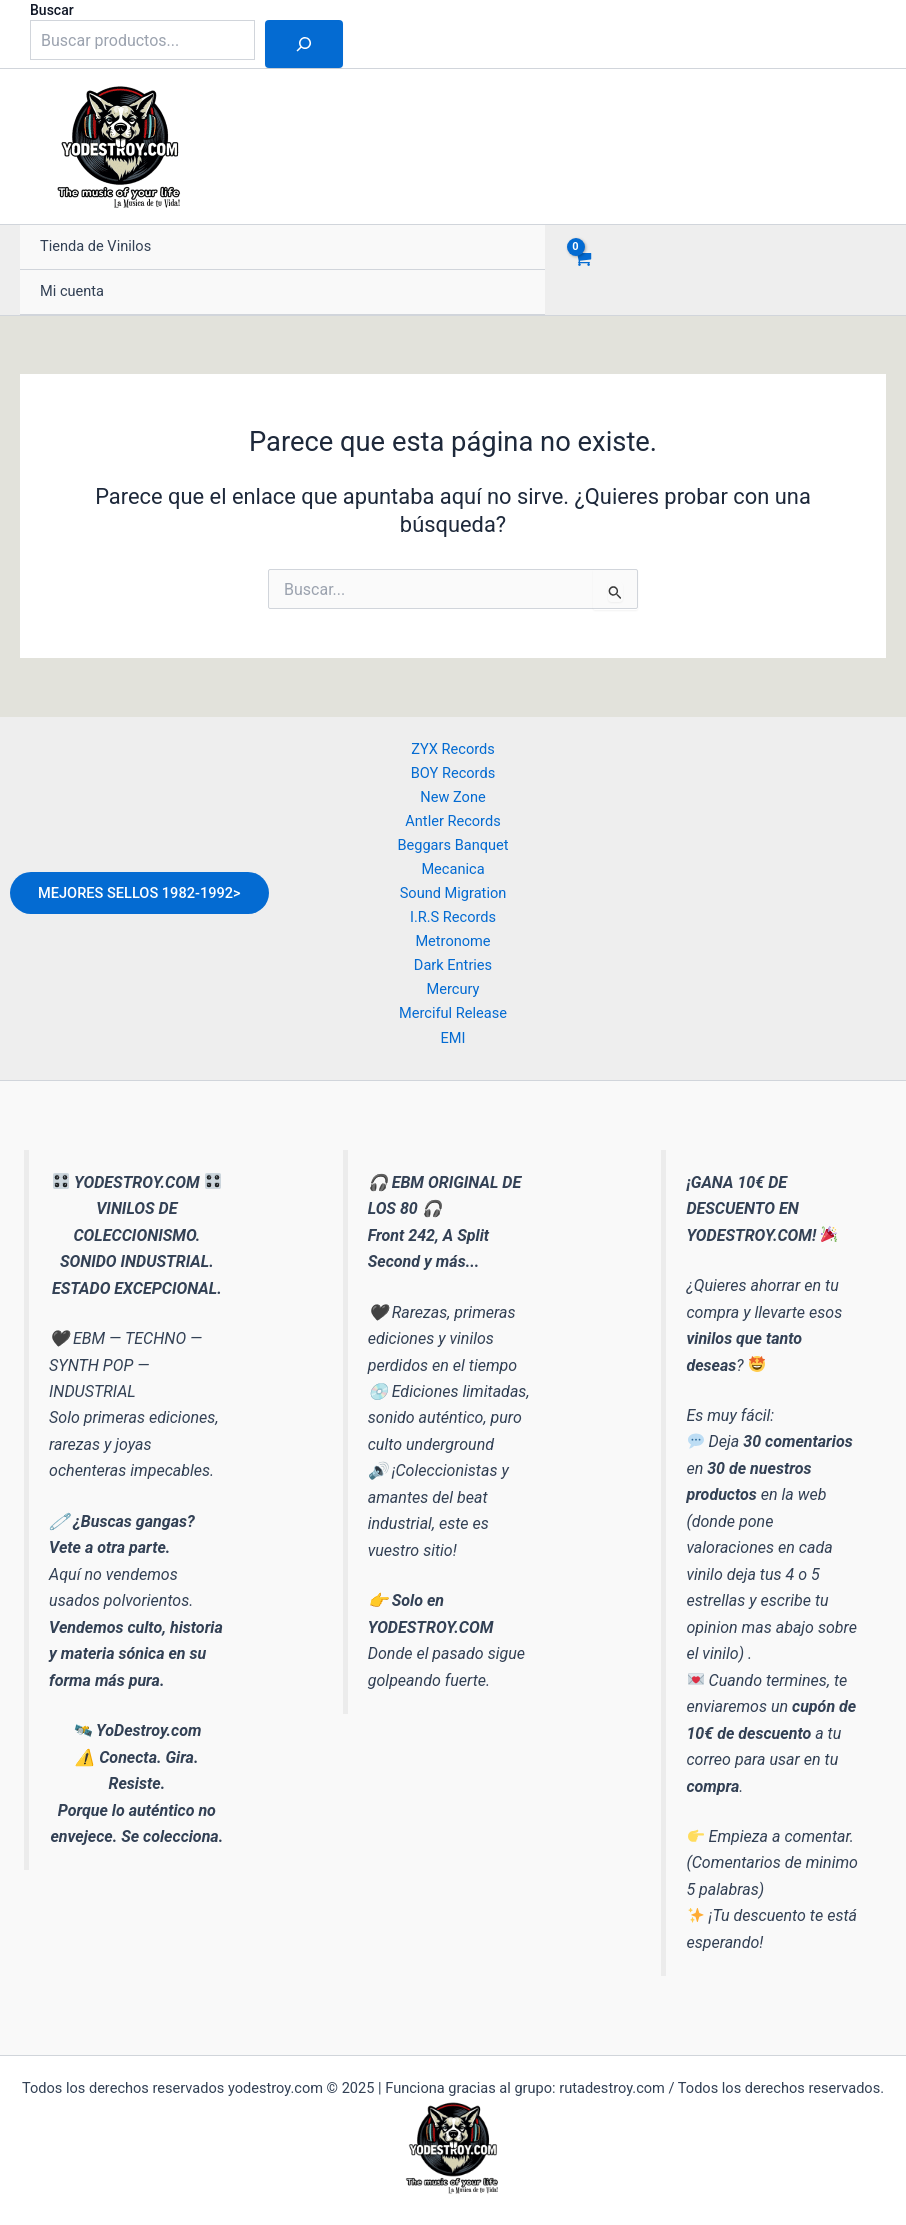 This screenshot has height=2225, width=906. What do you see at coordinates (452, 1038) in the screenshot?
I see `EMI` at bounding box center [452, 1038].